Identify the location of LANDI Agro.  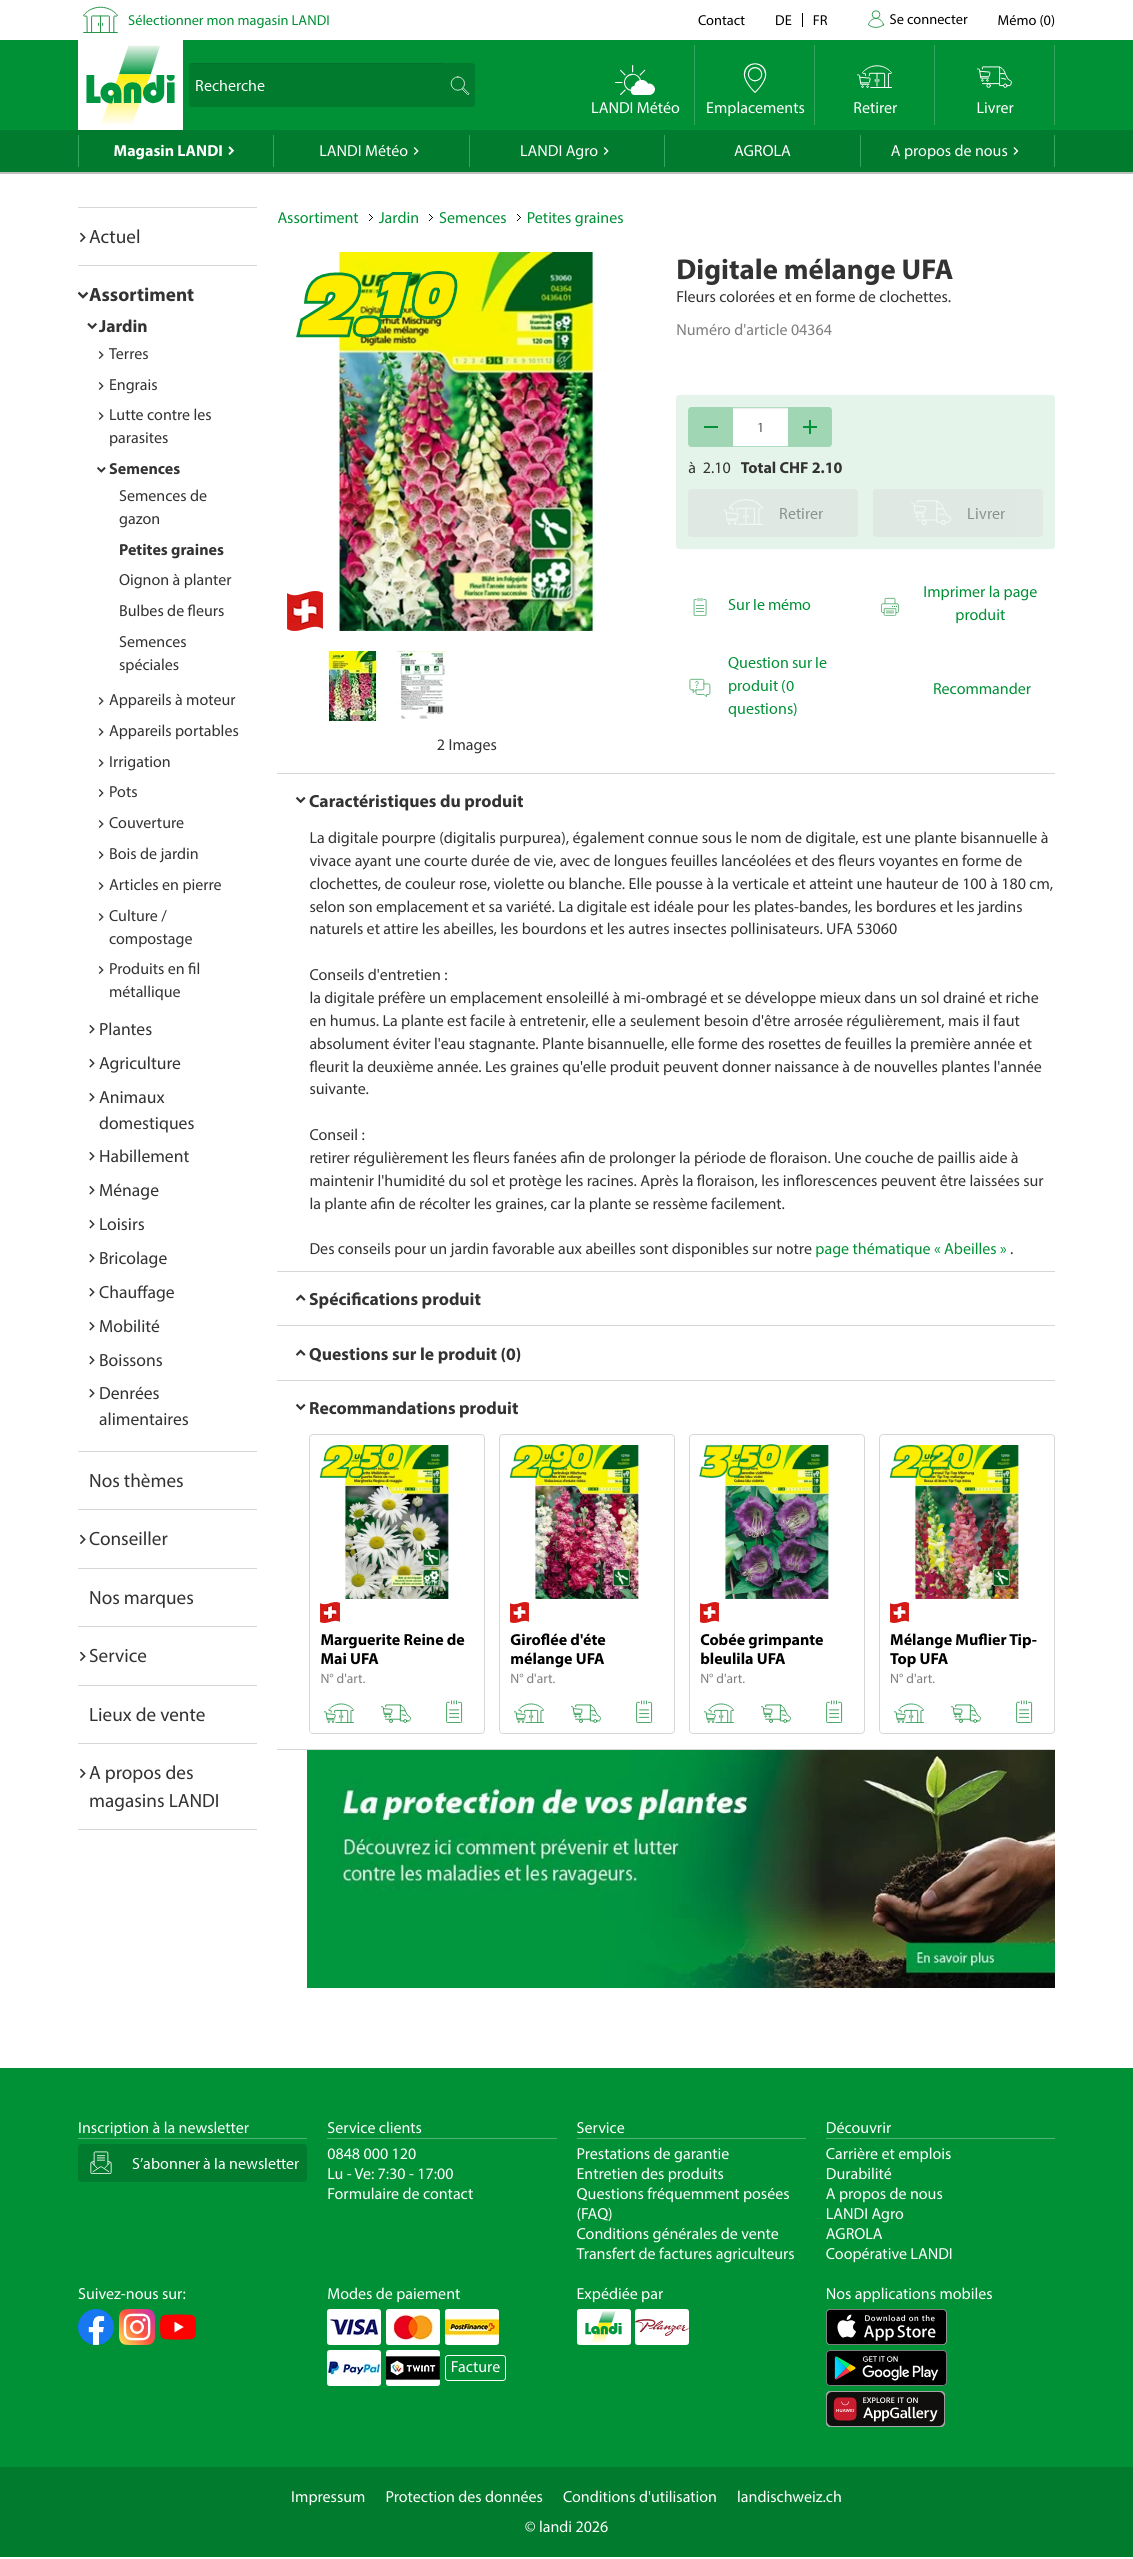
(559, 151).